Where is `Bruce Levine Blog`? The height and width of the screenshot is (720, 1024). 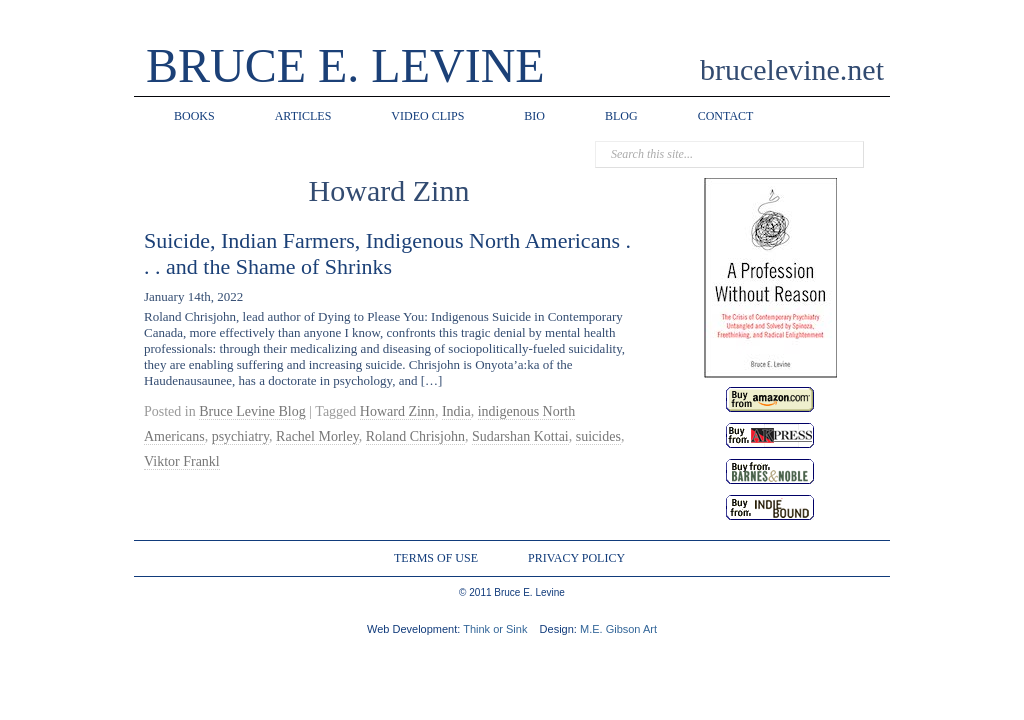 Bruce Levine Blog is located at coordinates (252, 411).